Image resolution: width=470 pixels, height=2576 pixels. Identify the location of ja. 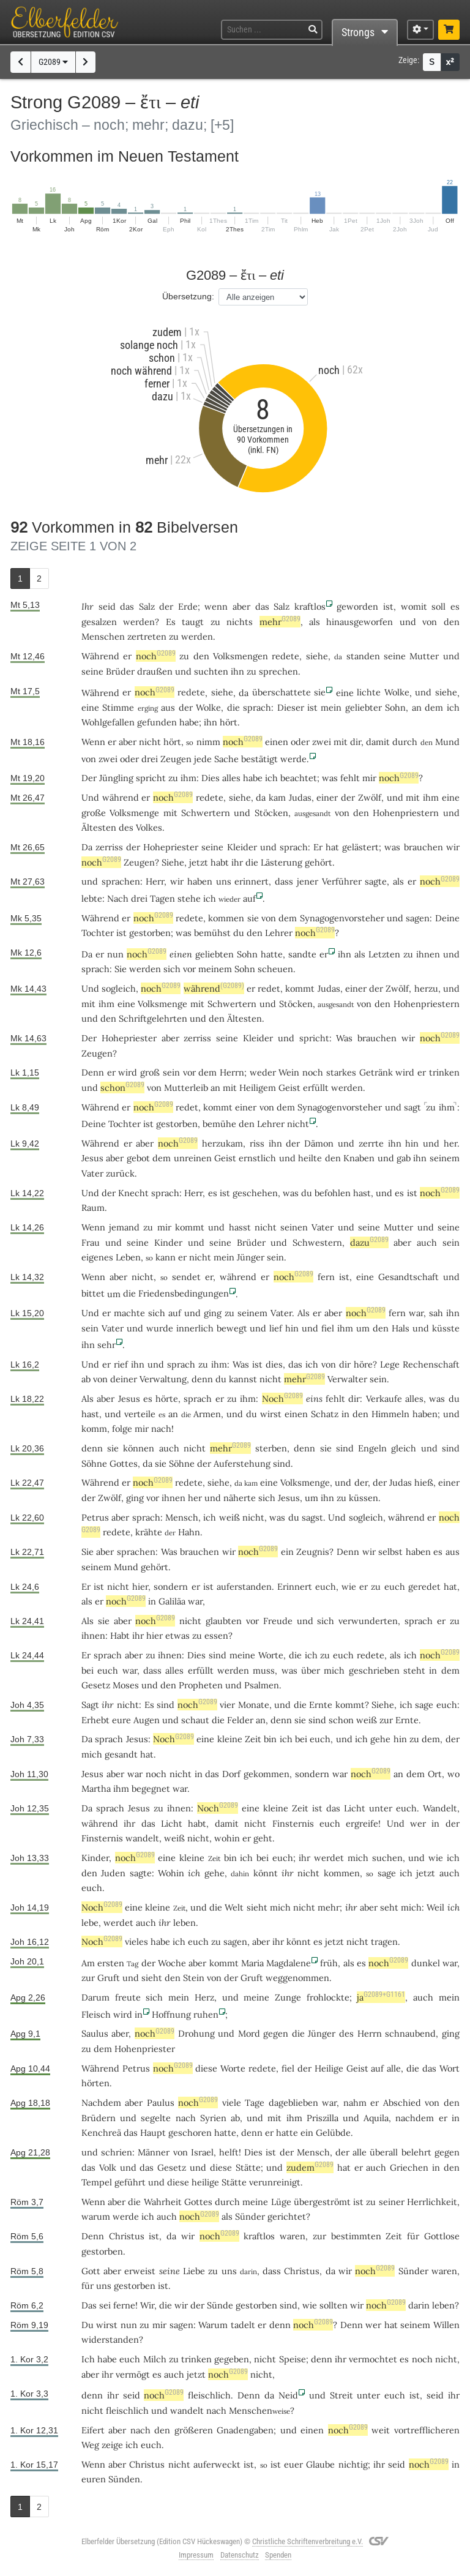
(381, 1997).